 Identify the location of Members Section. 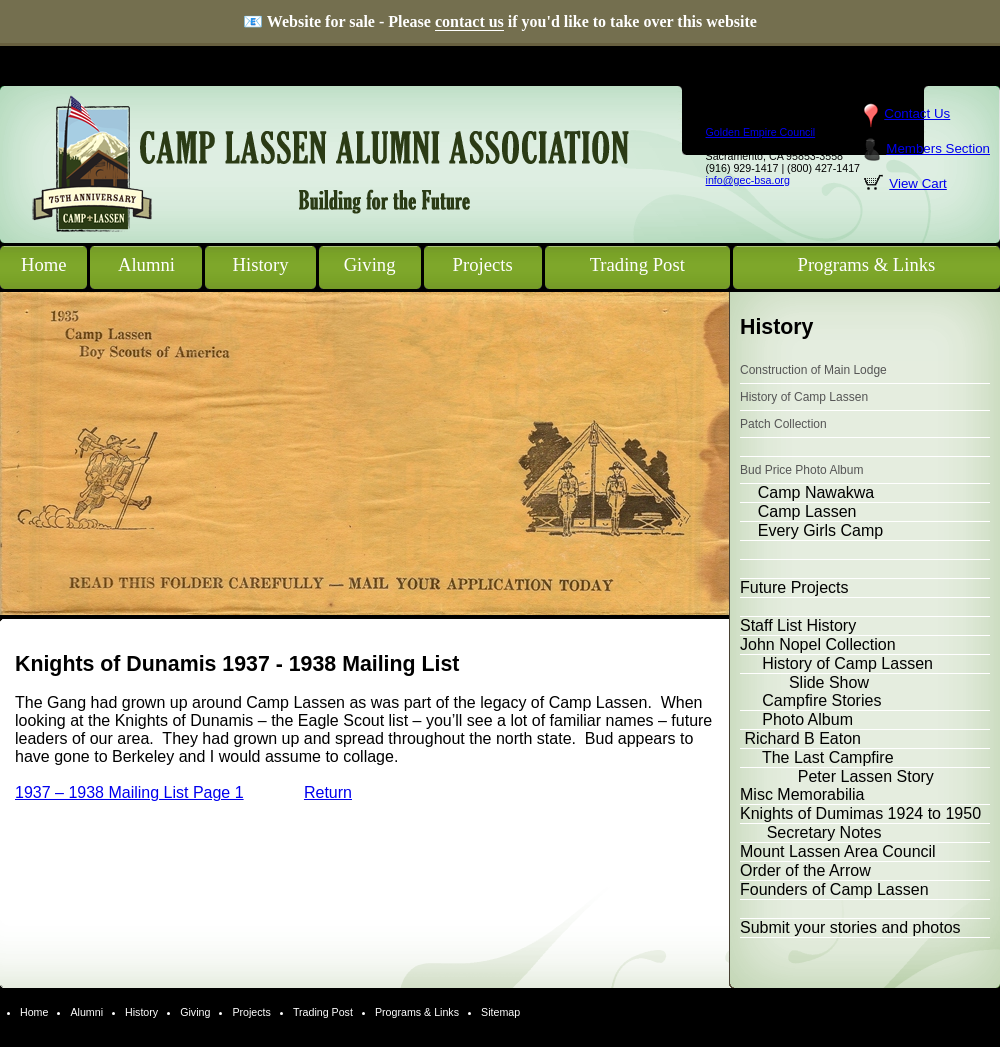
(938, 148).